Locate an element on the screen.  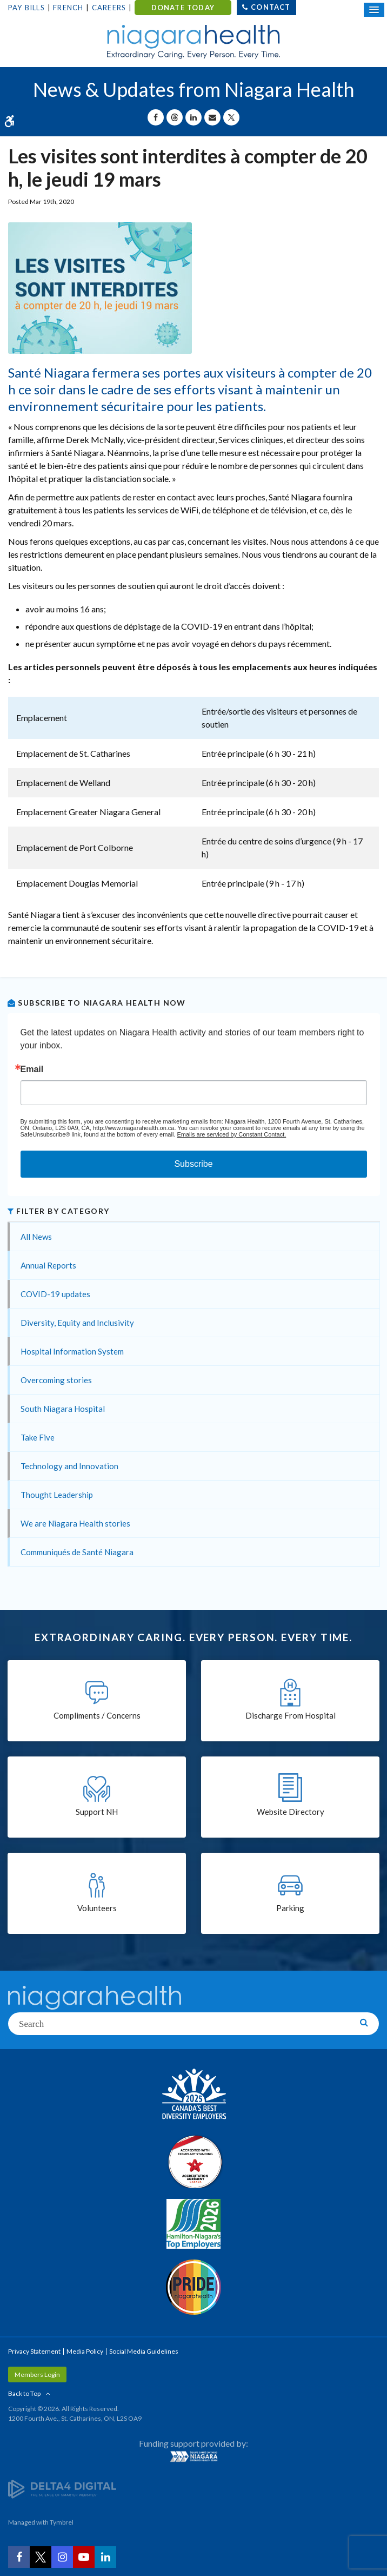
[Open Mobile Menu] is located at coordinates (374, 10).